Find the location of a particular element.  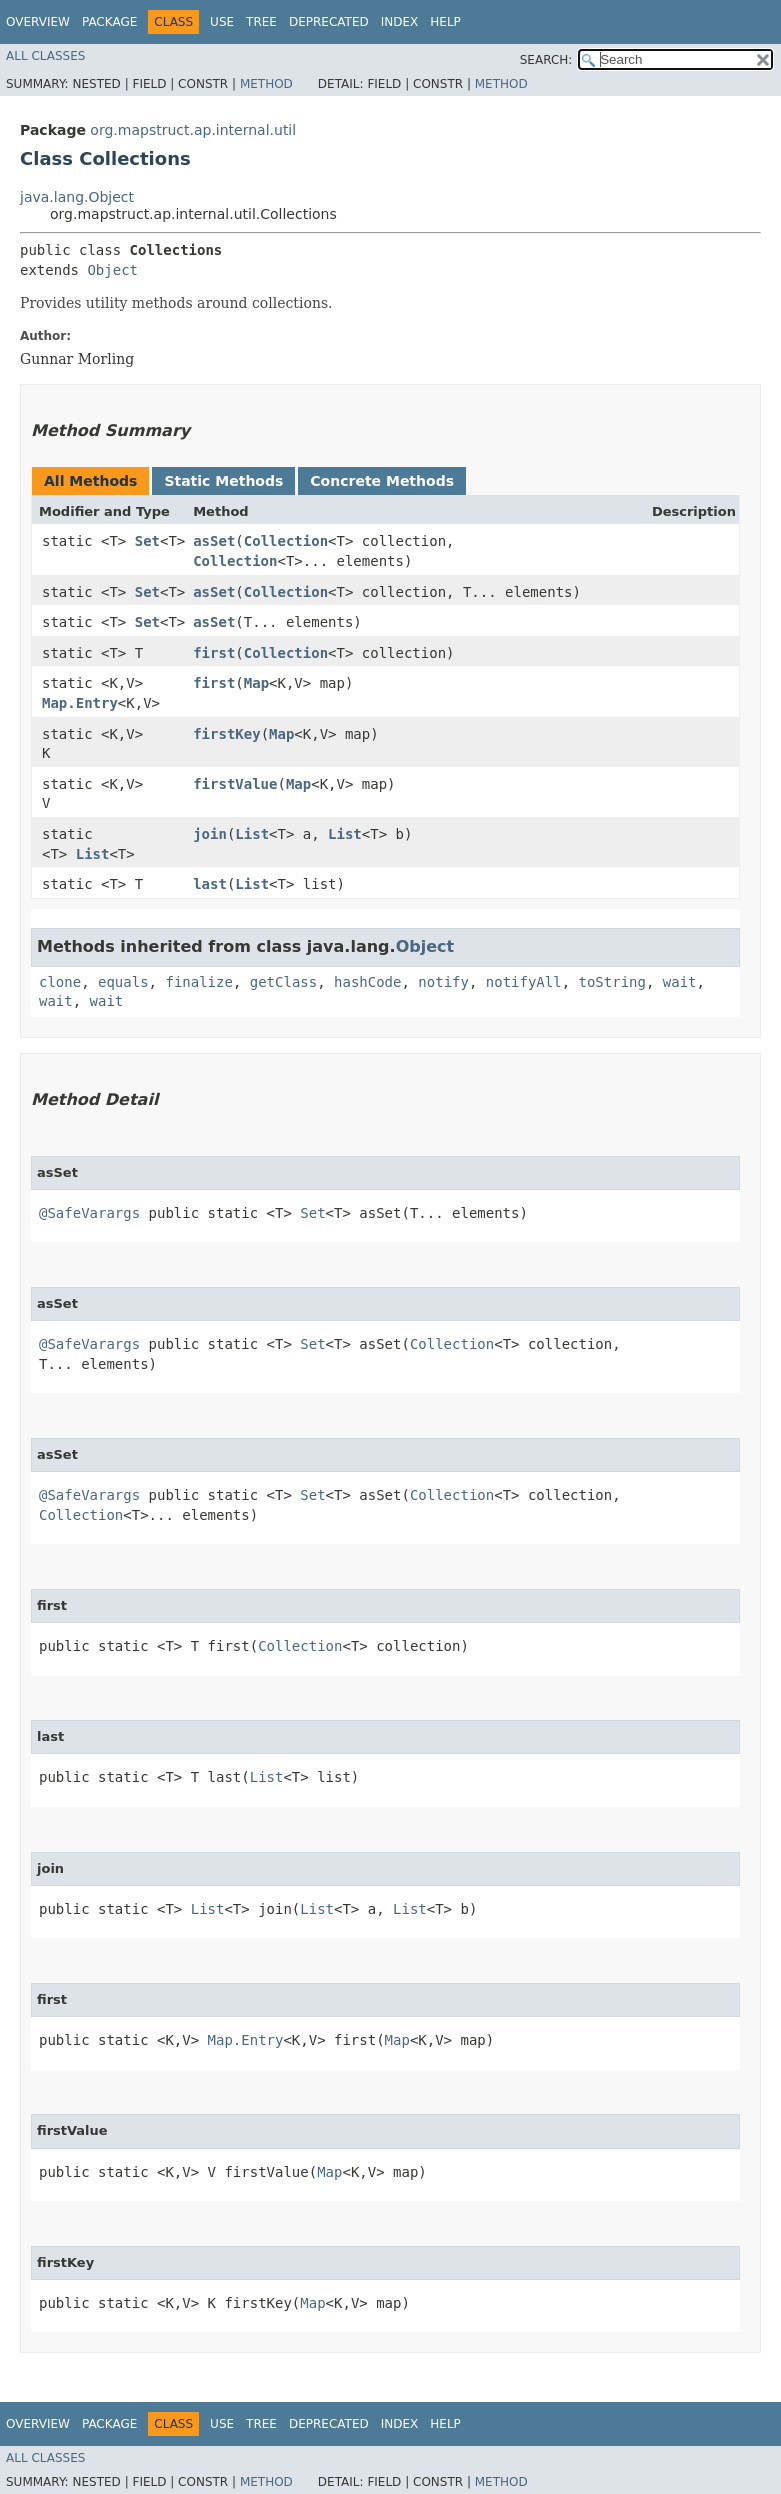

finalize is located at coordinates (198, 982).